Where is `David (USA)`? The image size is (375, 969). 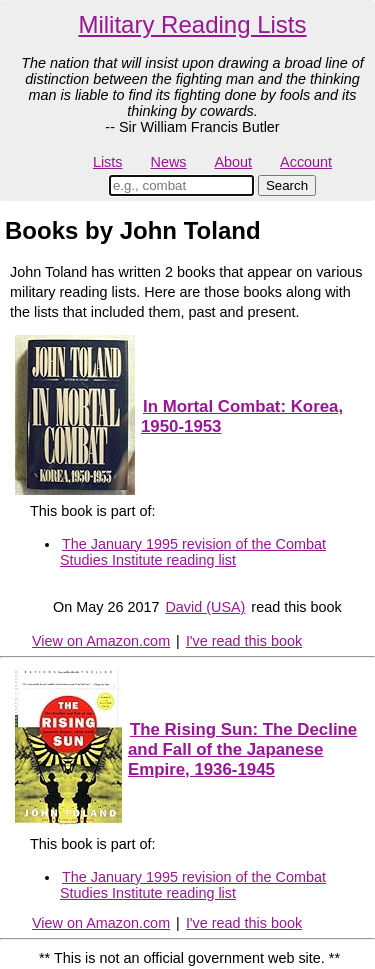 David (USA) is located at coordinates (205, 607).